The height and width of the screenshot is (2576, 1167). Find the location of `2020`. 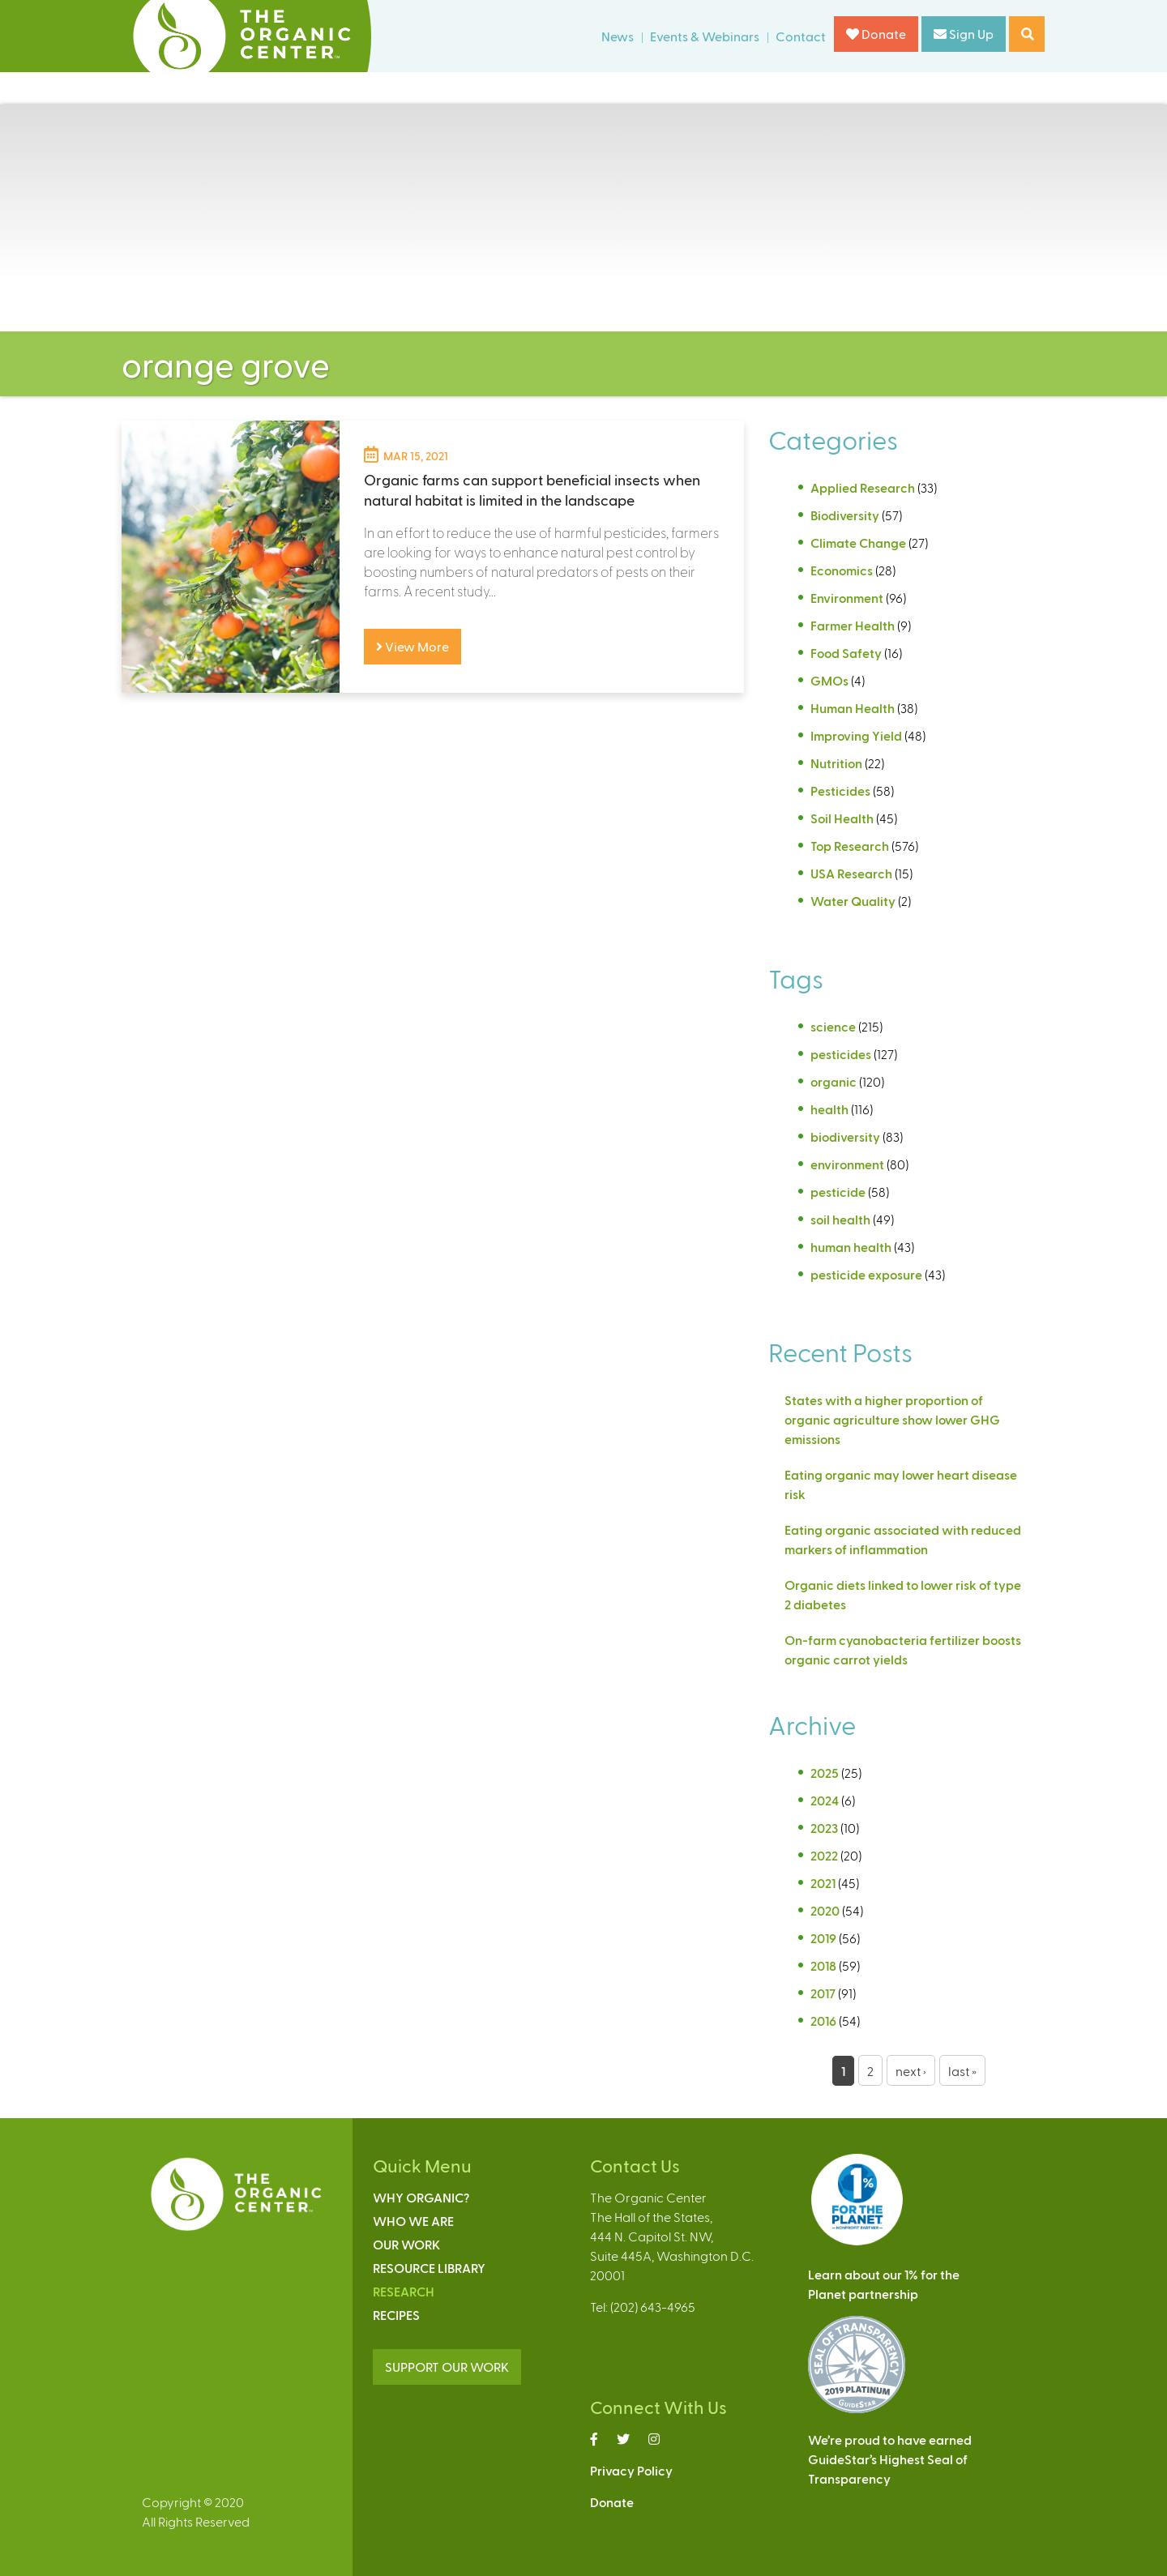

2020 is located at coordinates (825, 1910).